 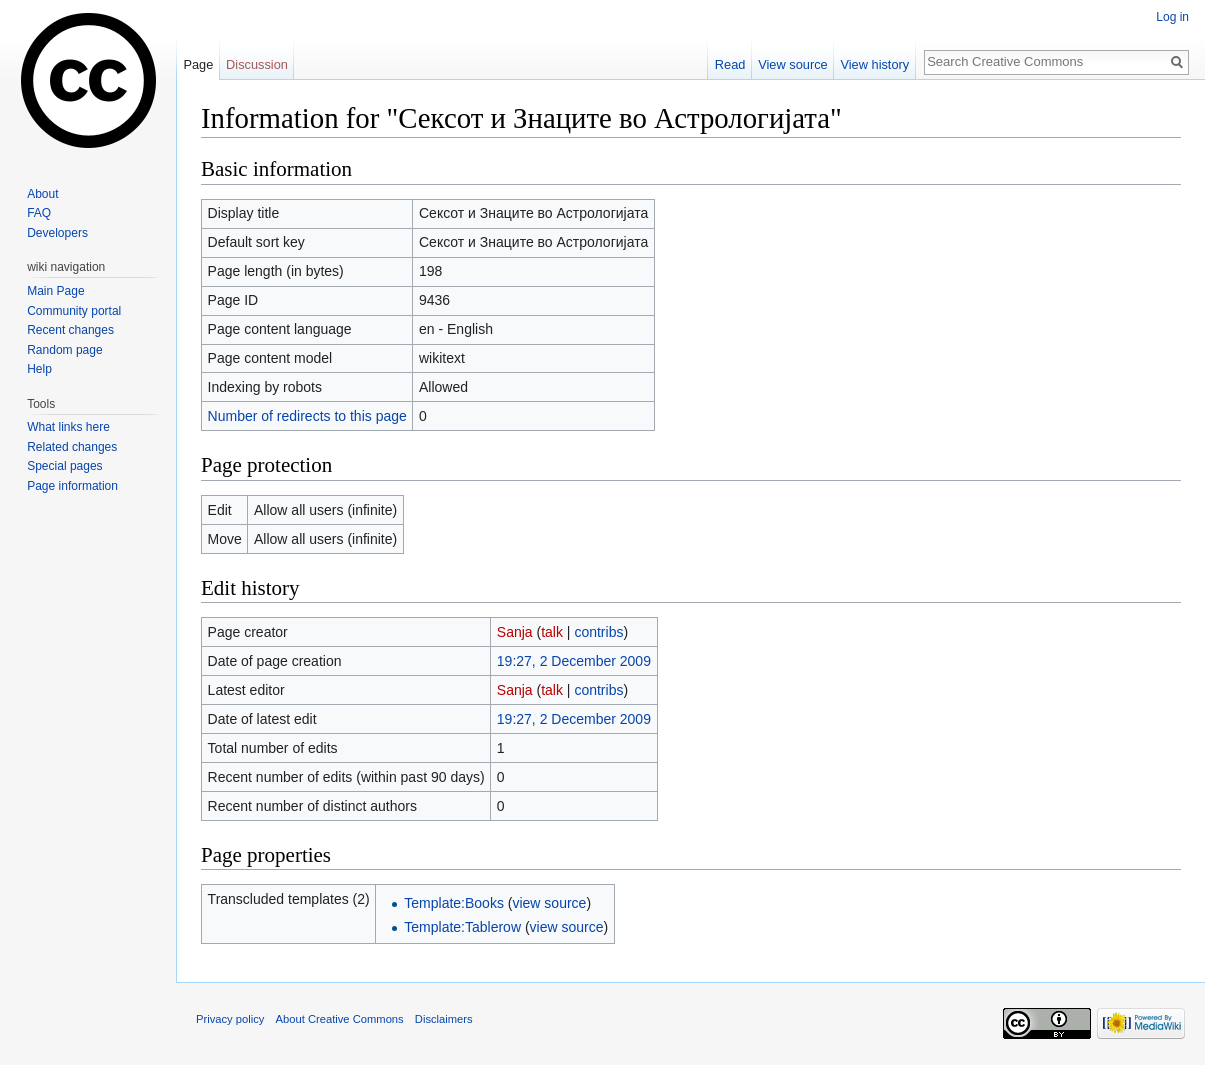 What do you see at coordinates (454, 903) in the screenshot?
I see `Template:Books` at bounding box center [454, 903].